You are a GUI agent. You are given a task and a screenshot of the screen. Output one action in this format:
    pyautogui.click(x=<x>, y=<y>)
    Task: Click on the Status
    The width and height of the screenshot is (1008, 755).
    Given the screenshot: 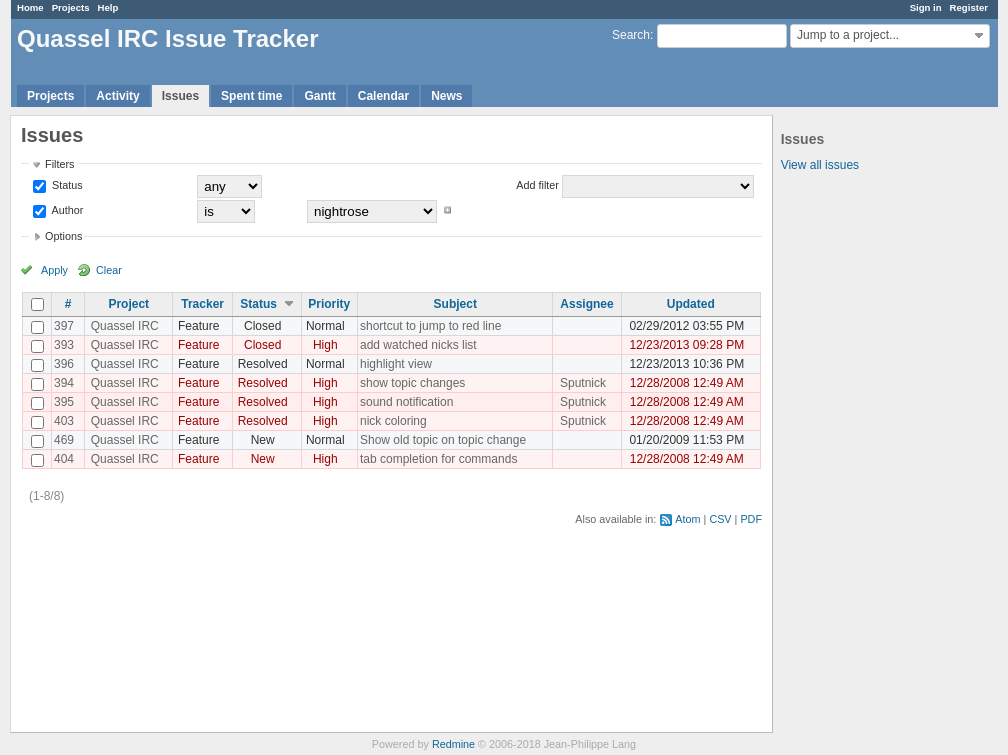 What is the action you would take?
    pyautogui.click(x=66, y=185)
    